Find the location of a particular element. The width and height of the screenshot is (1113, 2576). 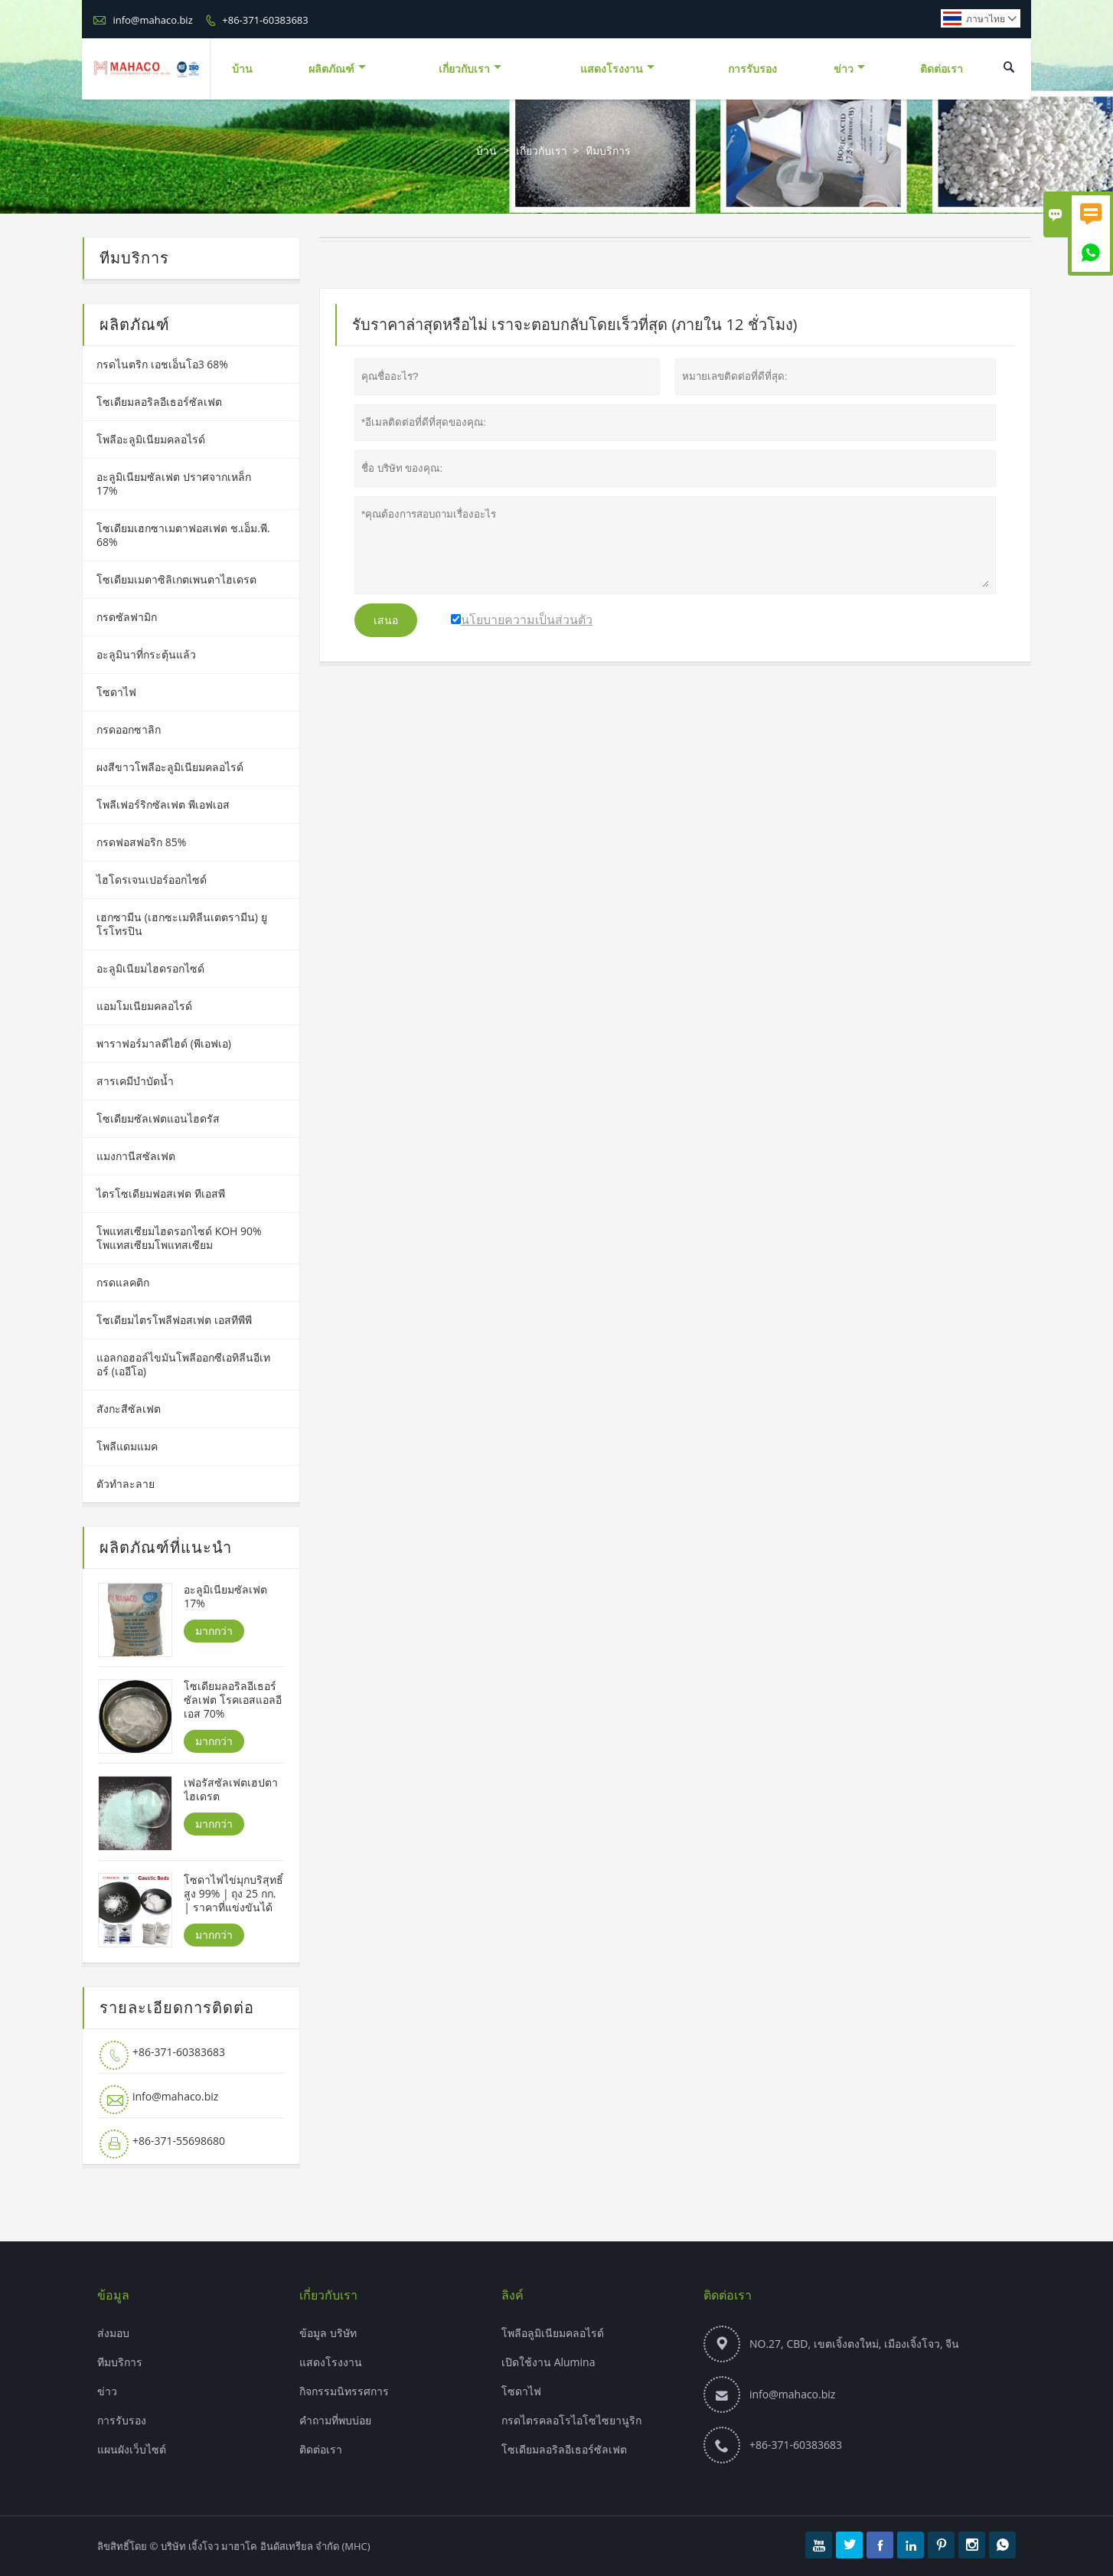

โซเดียมลอริลอีเธอร์ซัลเฟต is located at coordinates (159, 401).